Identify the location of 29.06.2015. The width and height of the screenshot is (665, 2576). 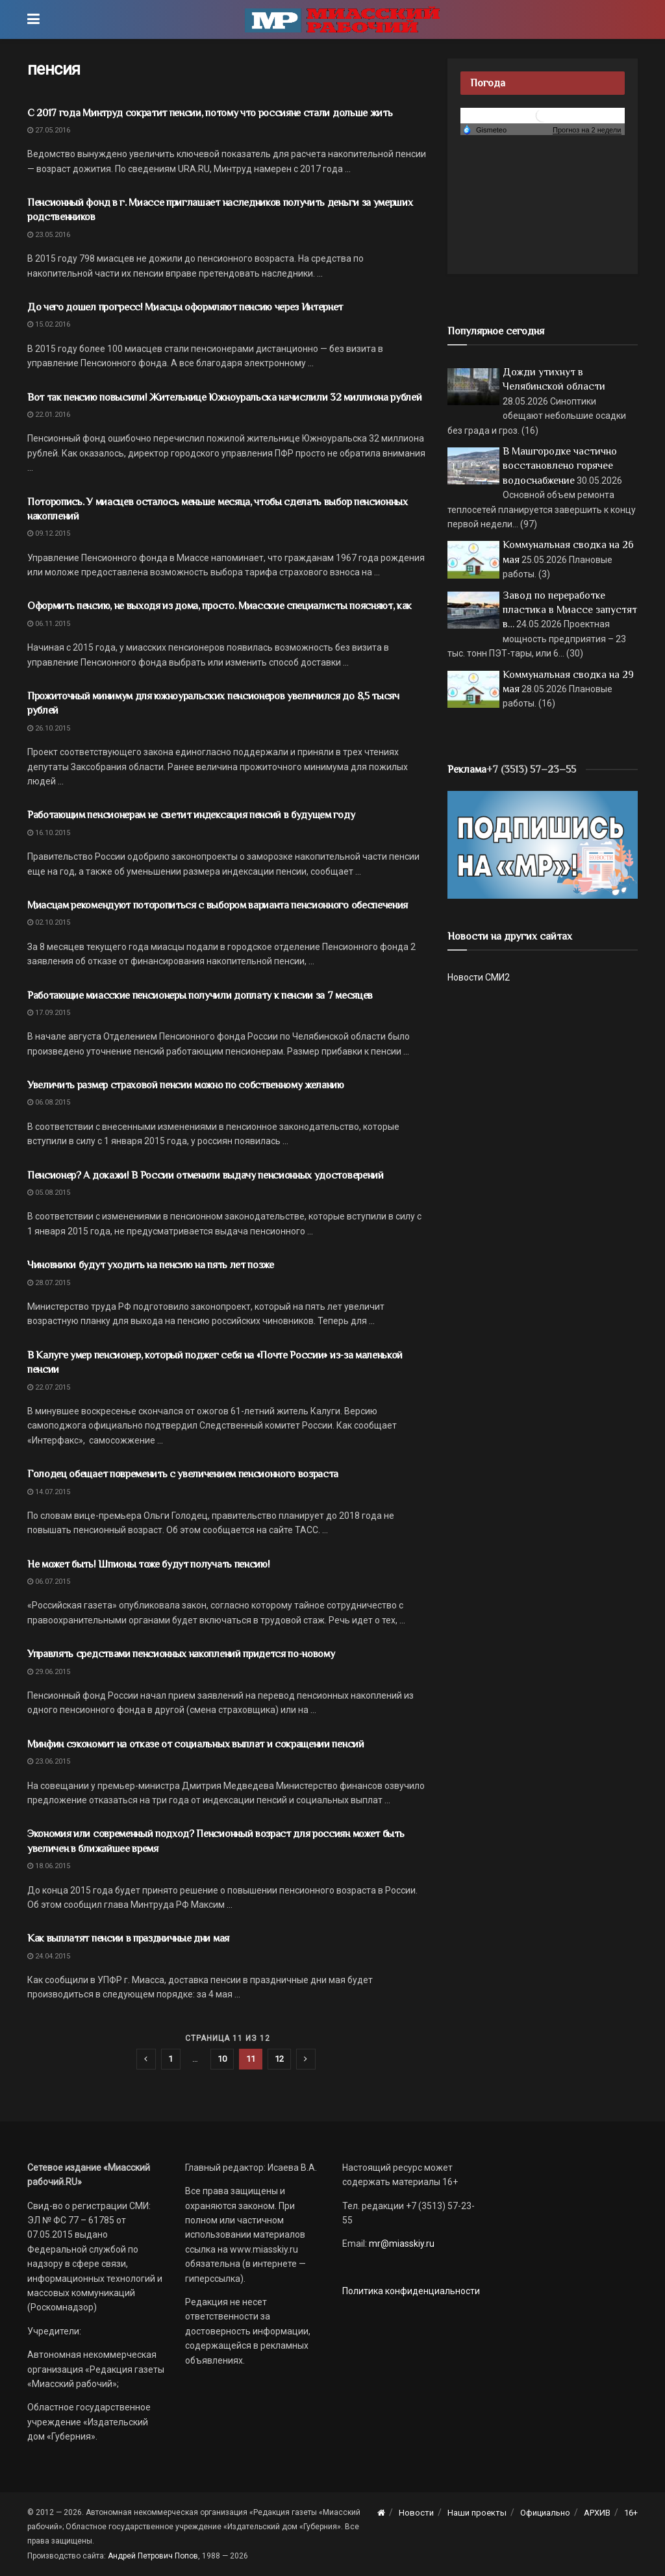
(48, 1672).